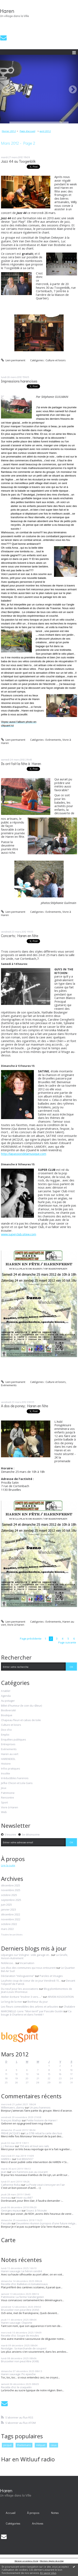 This screenshot has height=2576, width=78. What do you see at coordinates (19, 381) in the screenshot?
I see `Impressions harenoises` at bounding box center [19, 381].